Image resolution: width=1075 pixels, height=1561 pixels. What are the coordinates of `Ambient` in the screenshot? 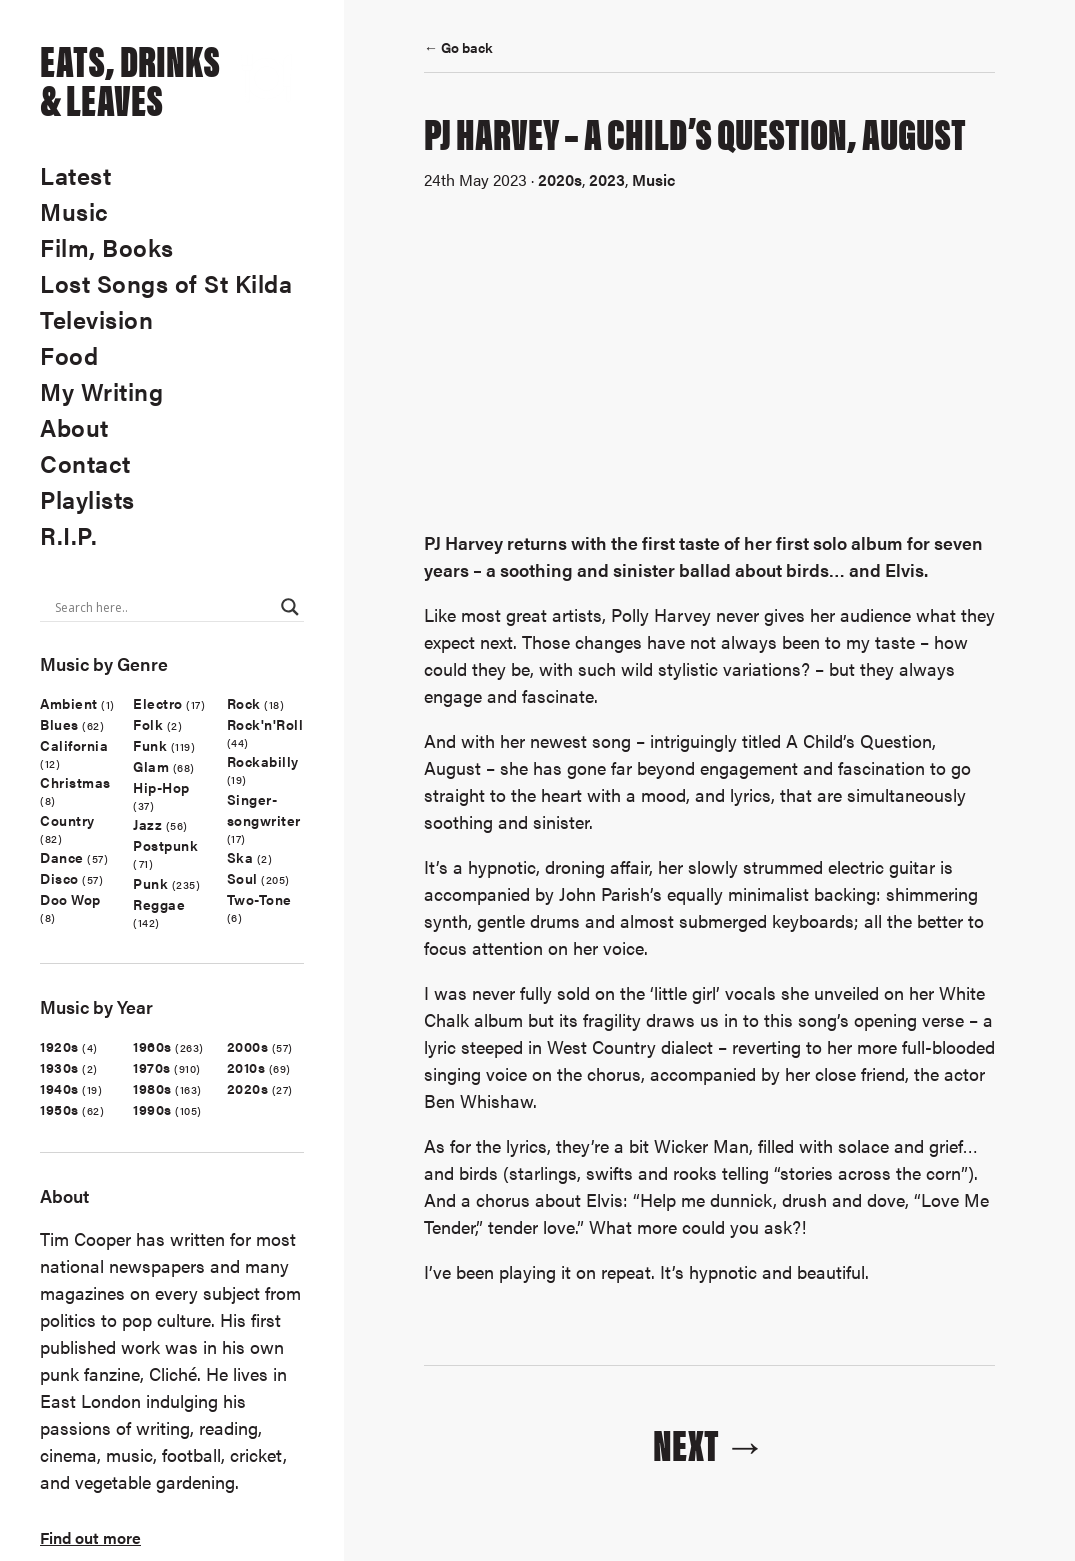 It's located at (69, 703).